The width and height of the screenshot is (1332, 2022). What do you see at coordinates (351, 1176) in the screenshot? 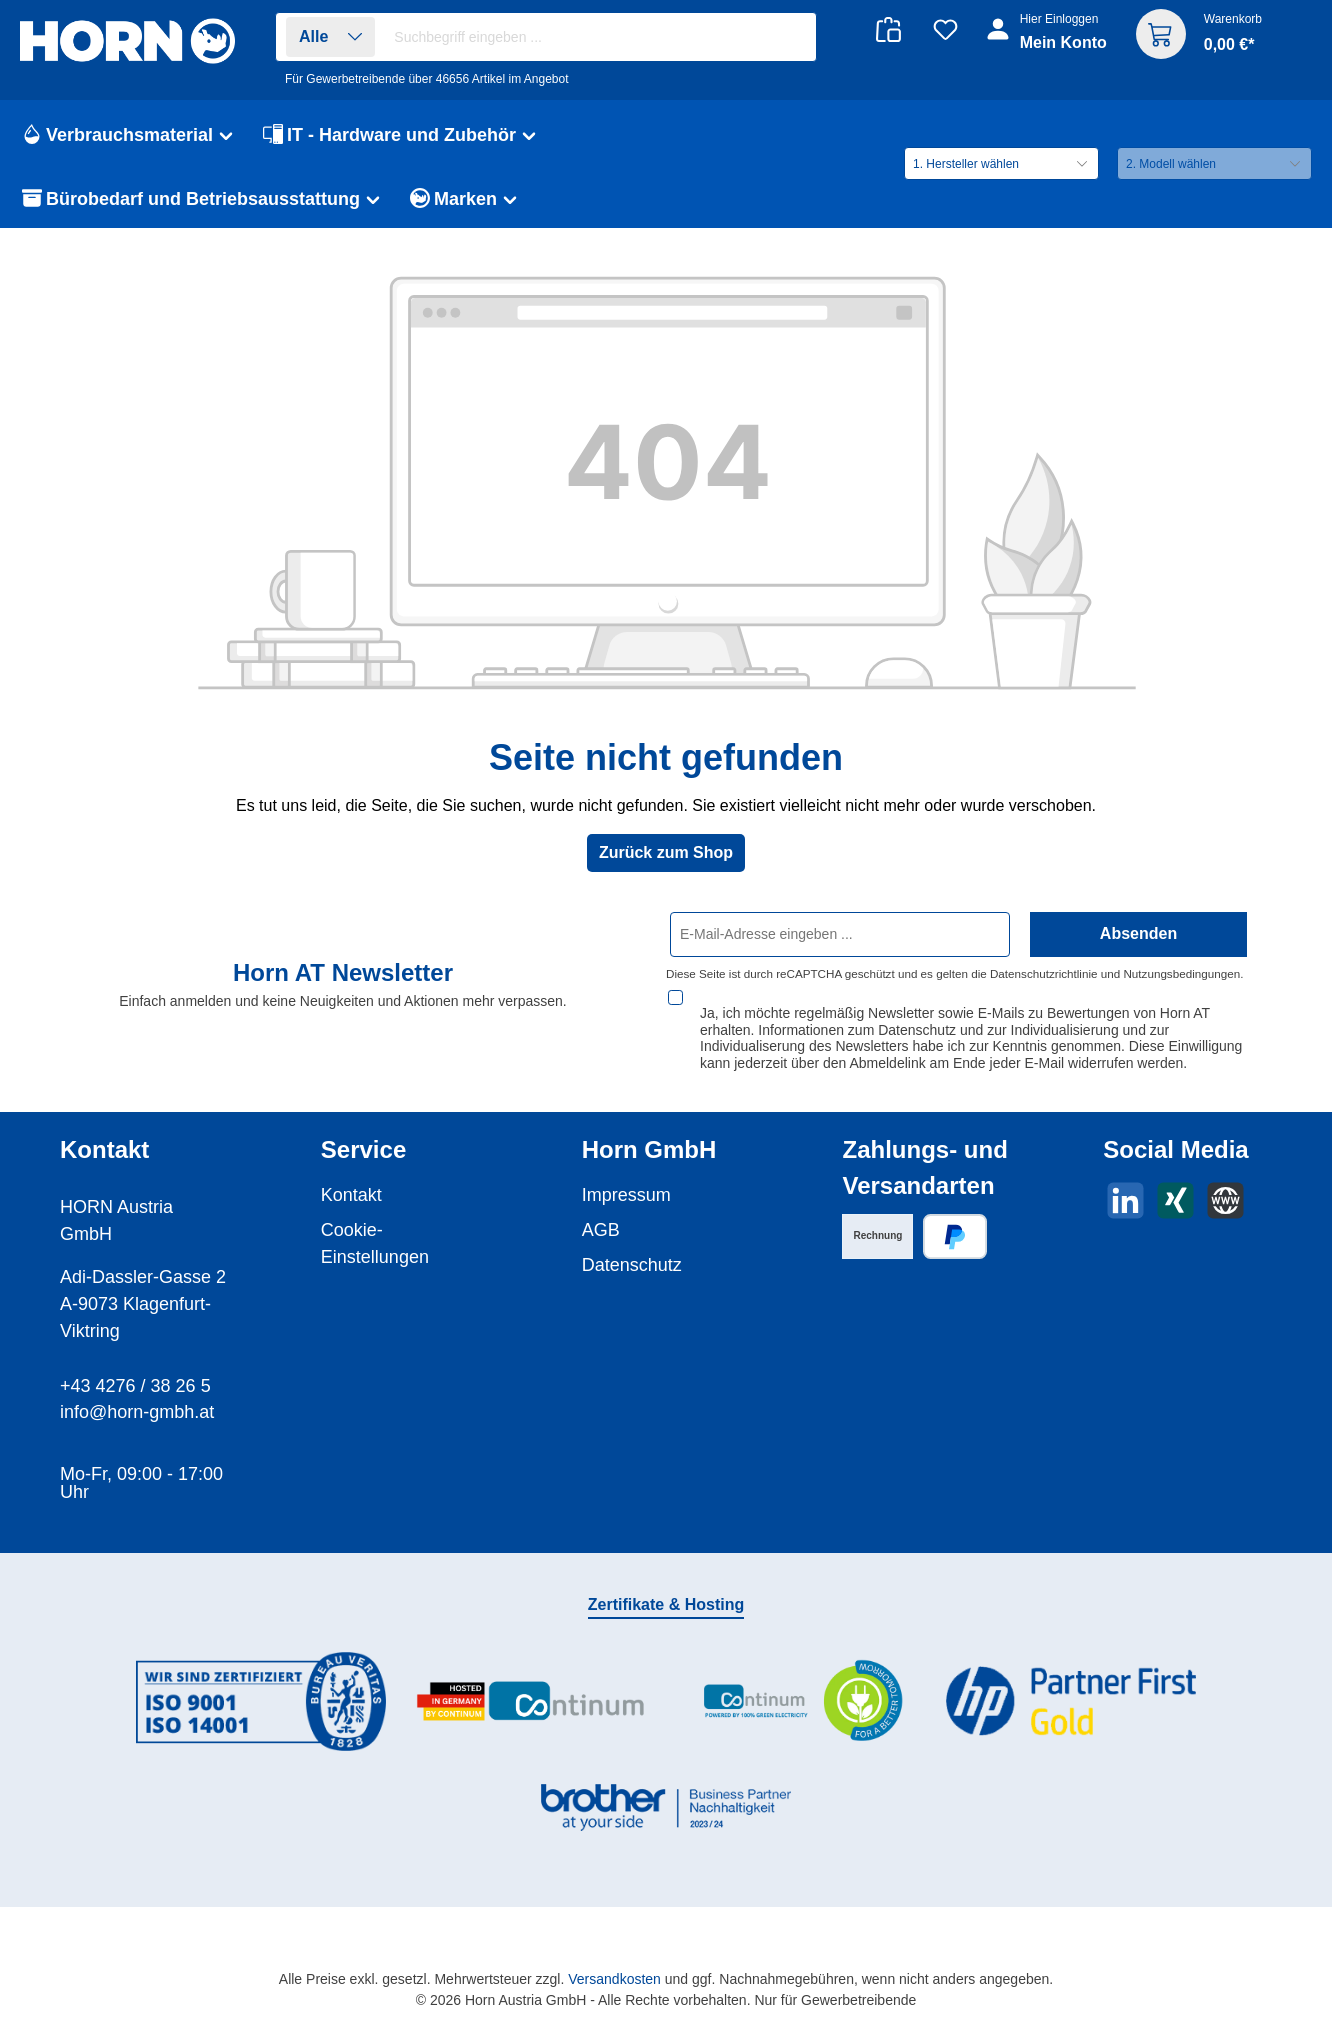
I see `Kontakt` at bounding box center [351, 1176].